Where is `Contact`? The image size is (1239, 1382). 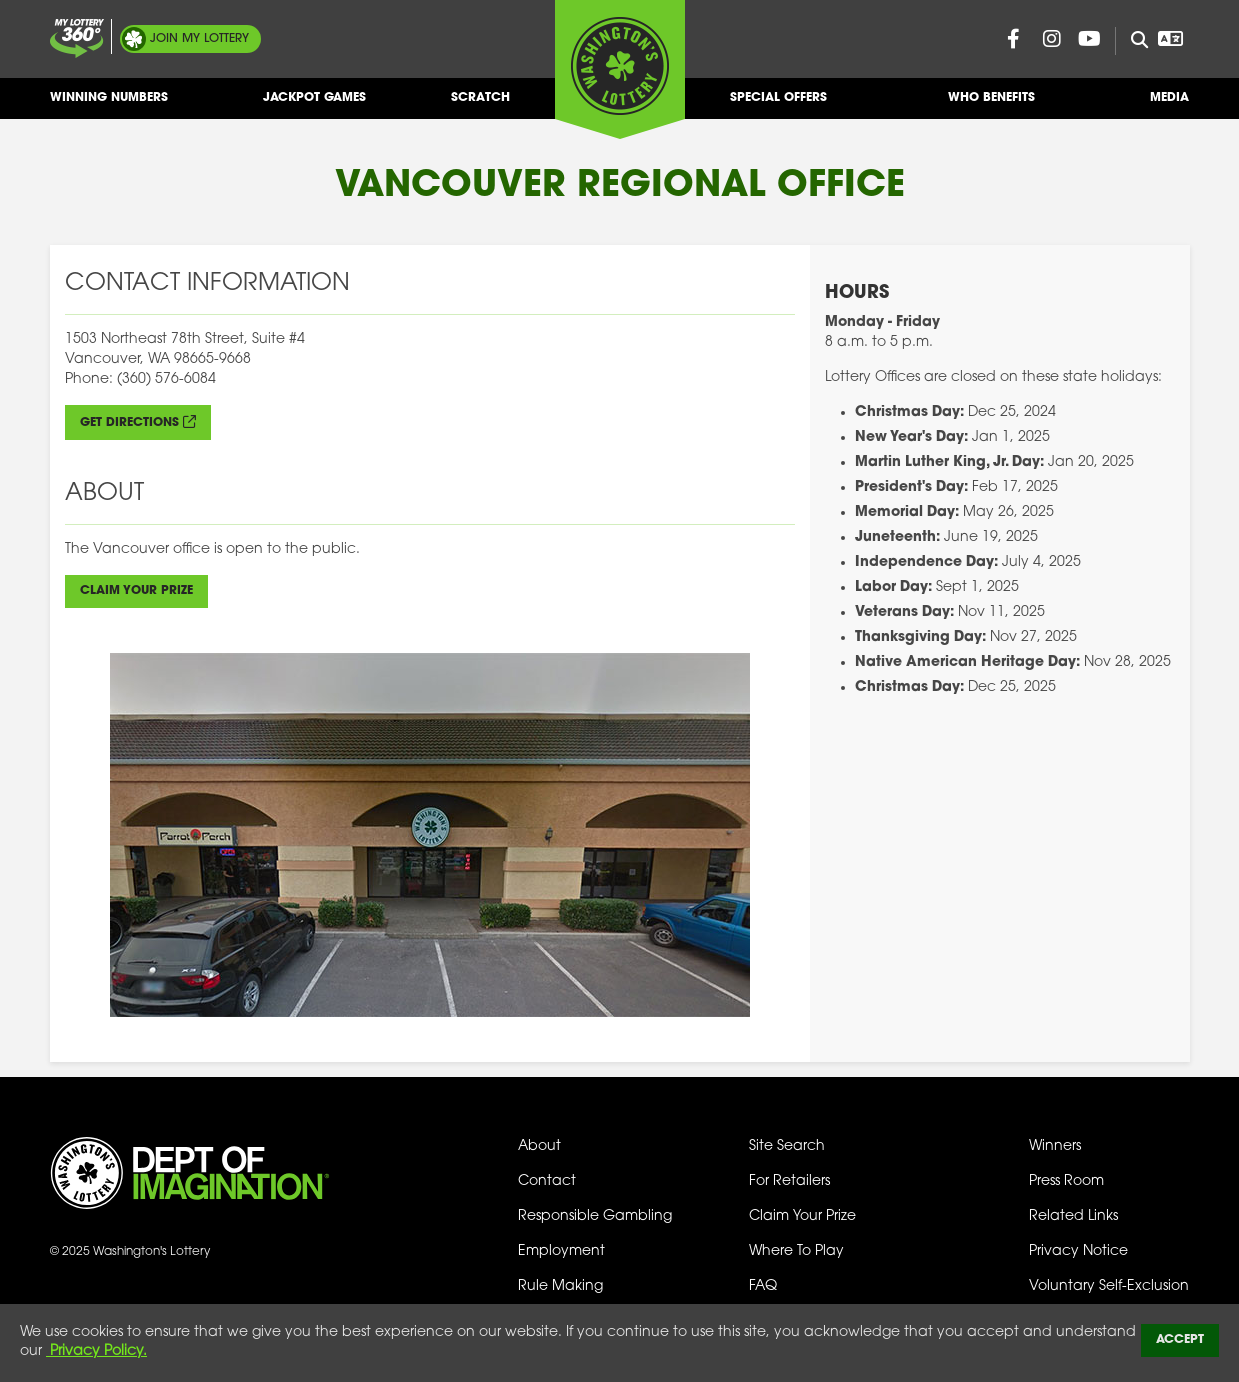
Contact is located at coordinates (547, 1181).